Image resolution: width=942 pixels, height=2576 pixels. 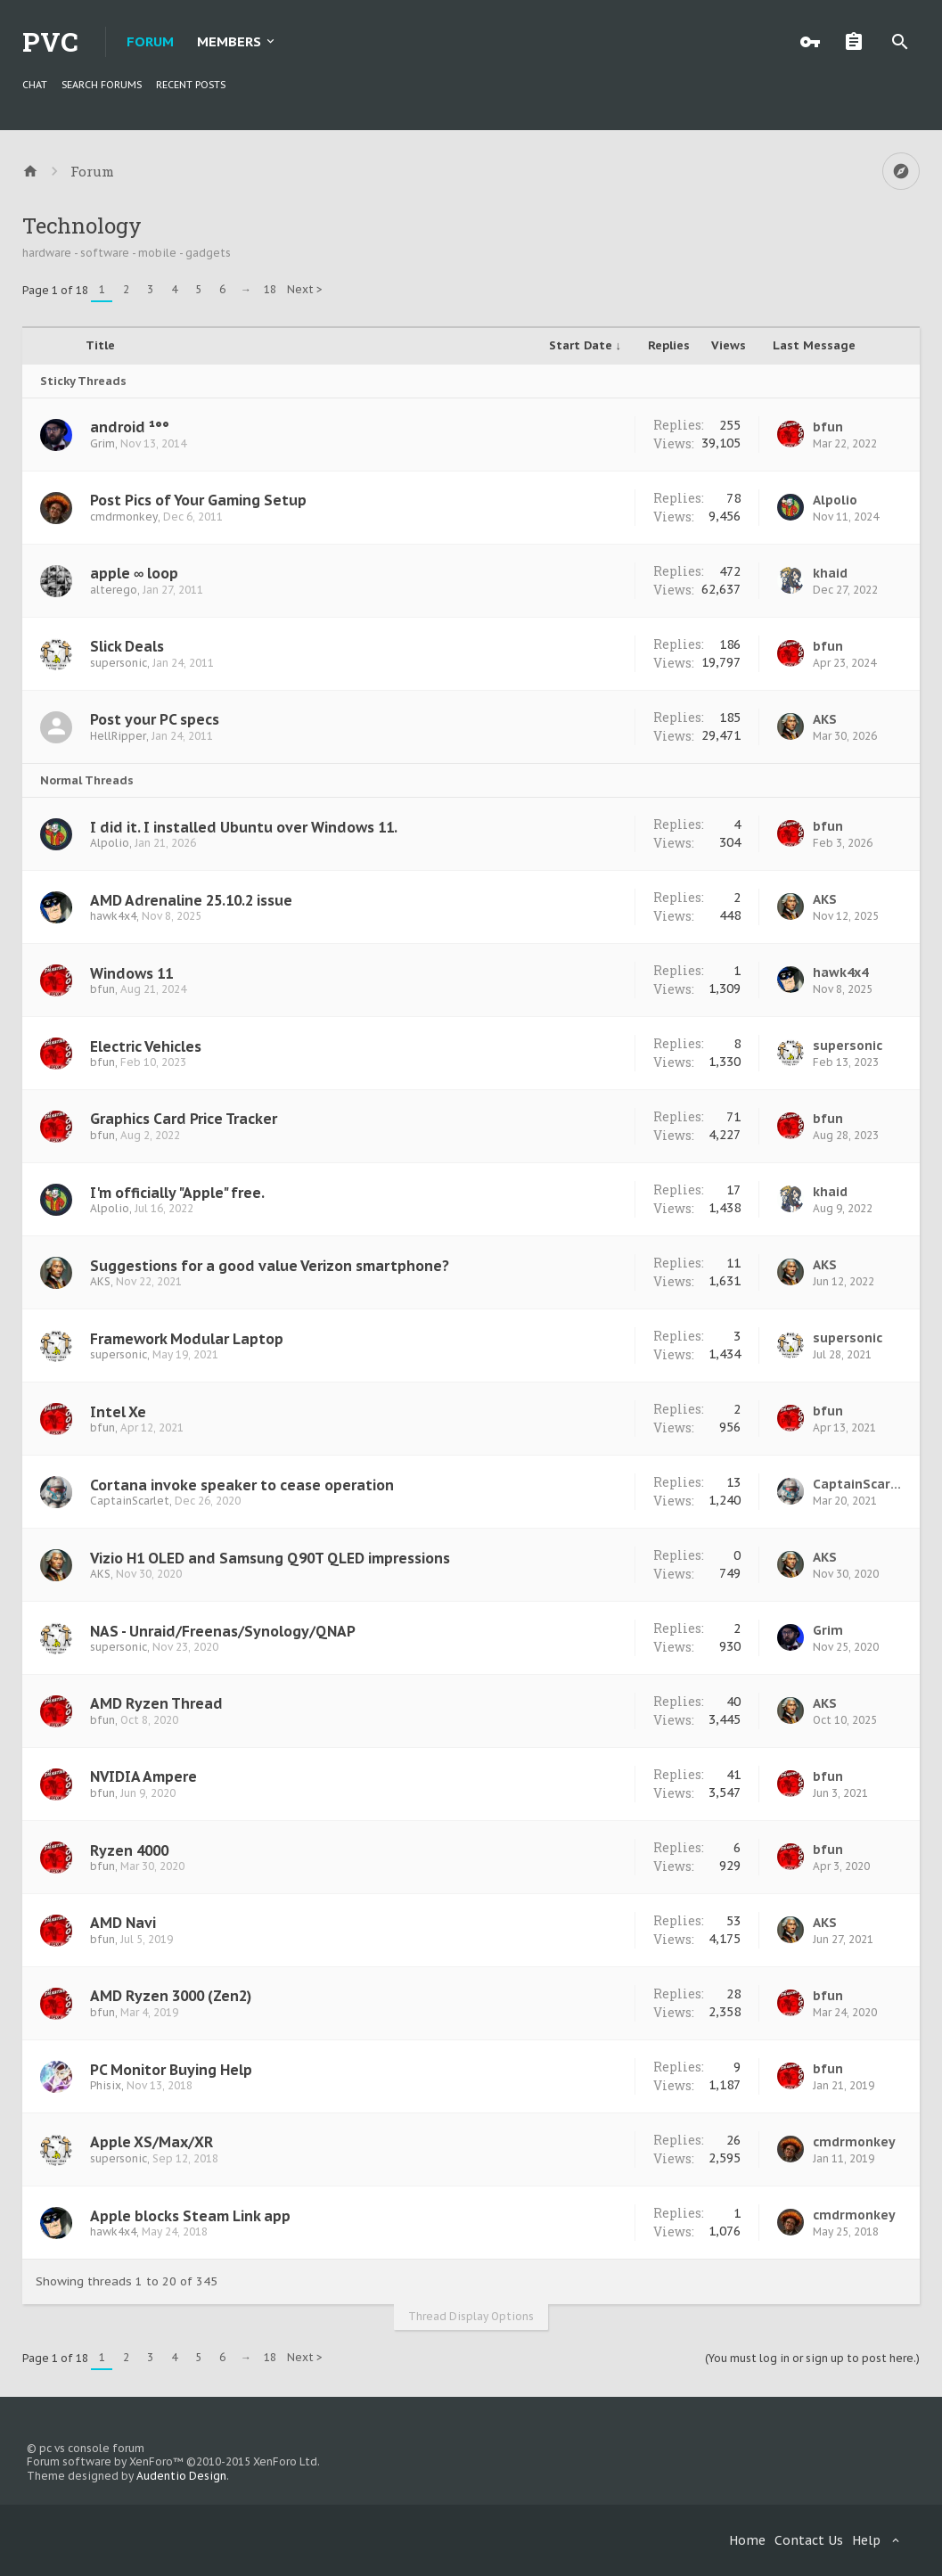 What do you see at coordinates (129, 1500) in the screenshot?
I see `CaptainScarlet` at bounding box center [129, 1500].